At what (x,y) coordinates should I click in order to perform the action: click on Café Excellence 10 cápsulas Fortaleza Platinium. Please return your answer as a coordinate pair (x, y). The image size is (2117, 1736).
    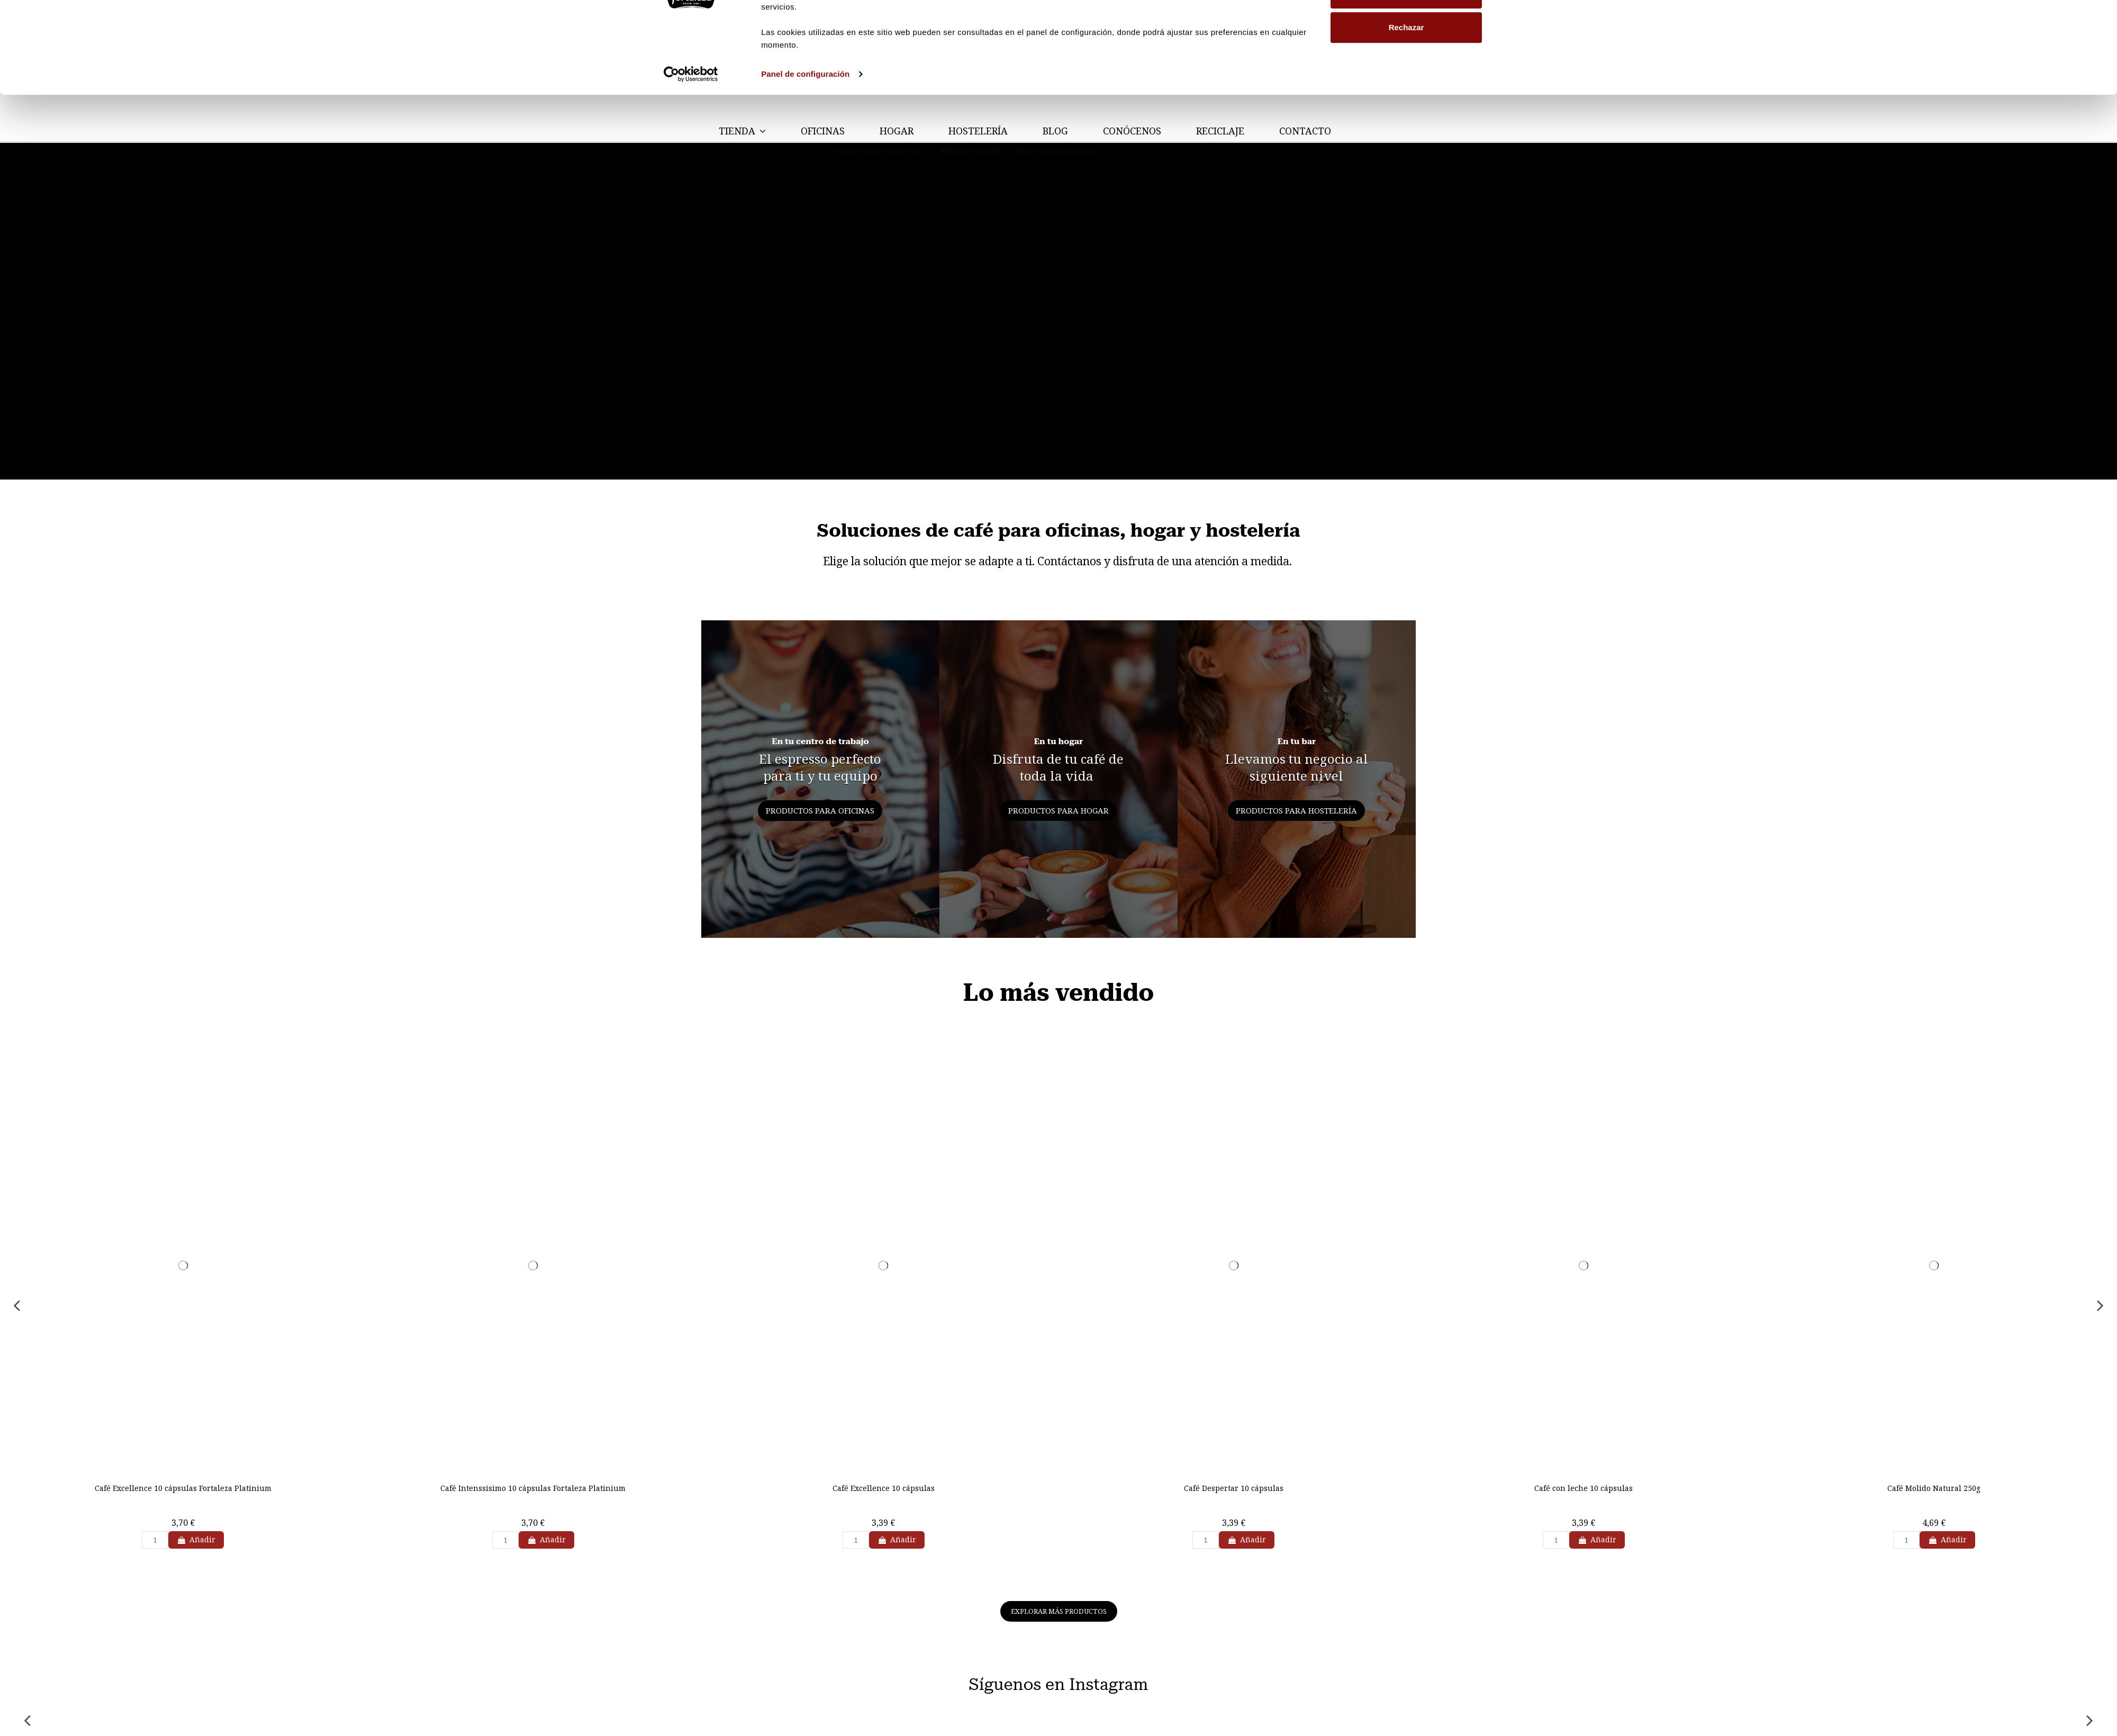
    Looking at the image, I should click on (183, 1488).